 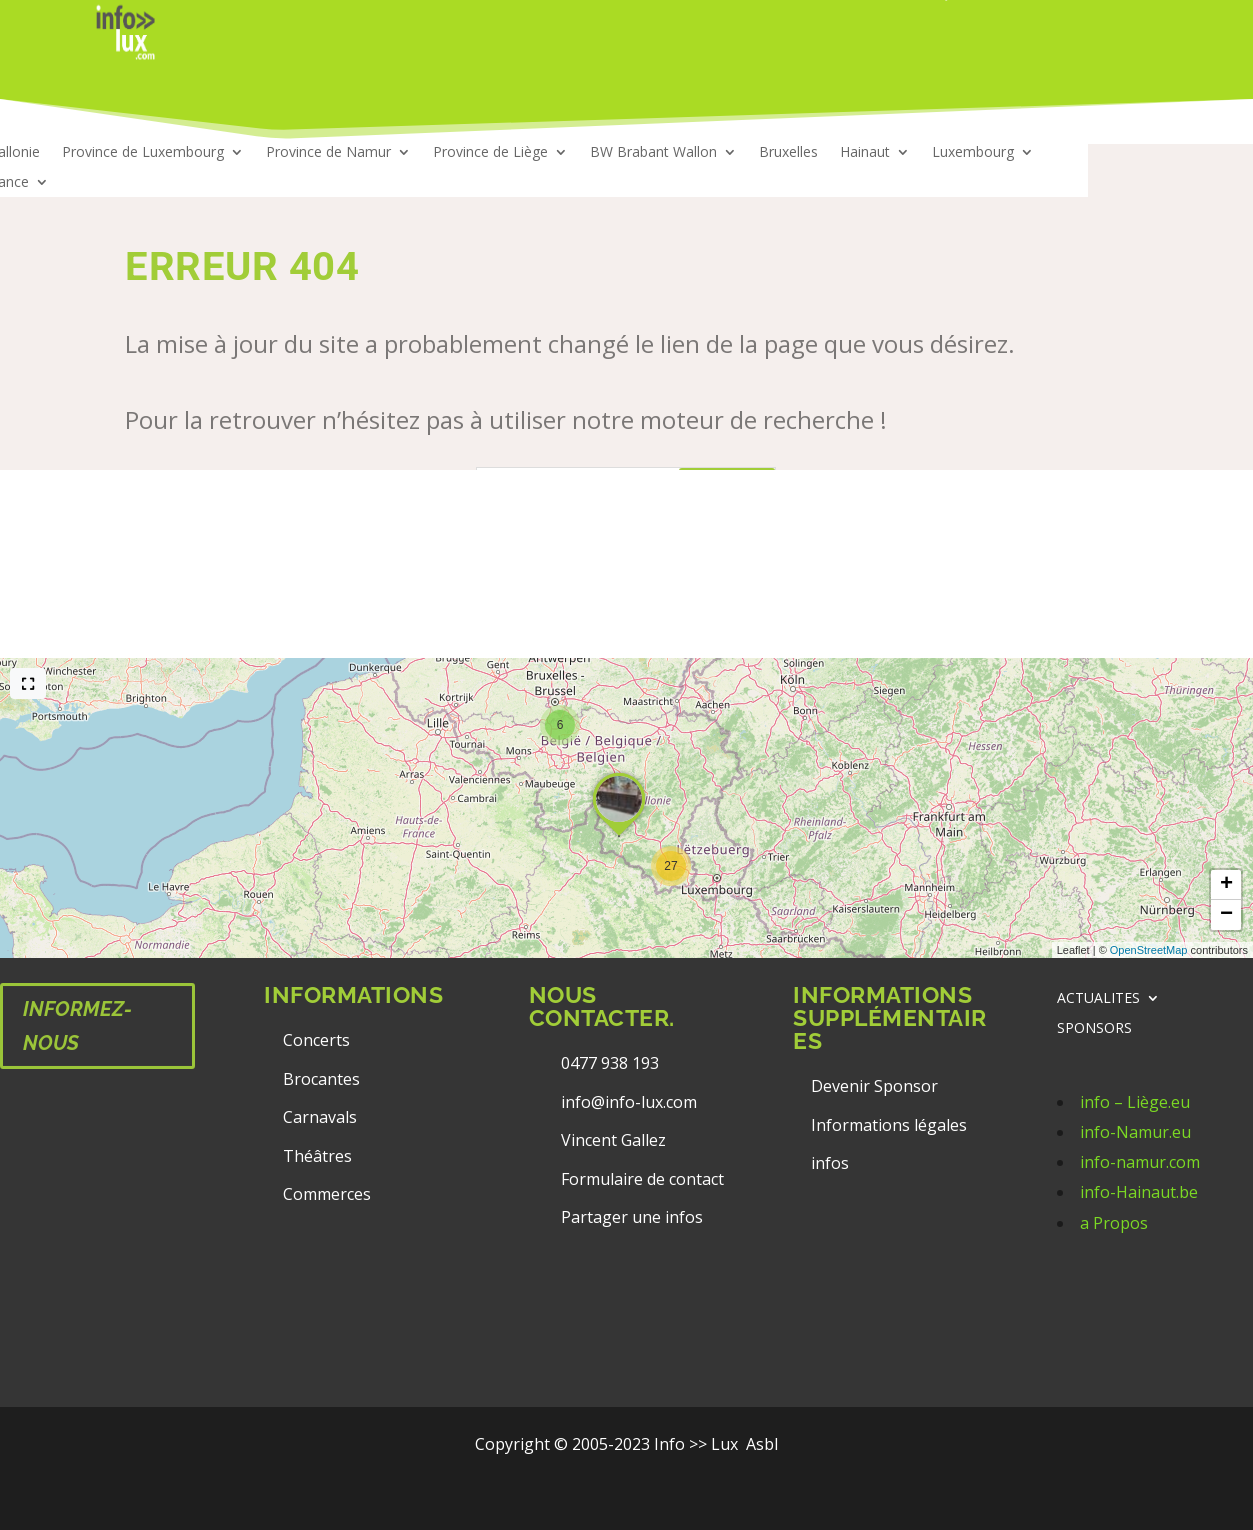 I want to click on Théâtres, so click(x=317, y=1156).